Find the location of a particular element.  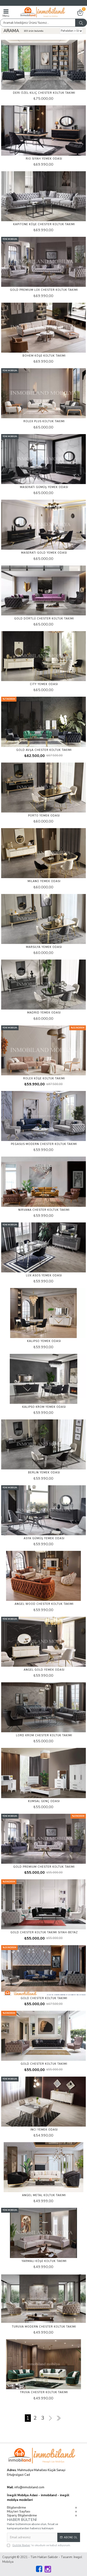

Yarmalı Köşe Koltuk Takımı is located at coordinates (44, 2261).